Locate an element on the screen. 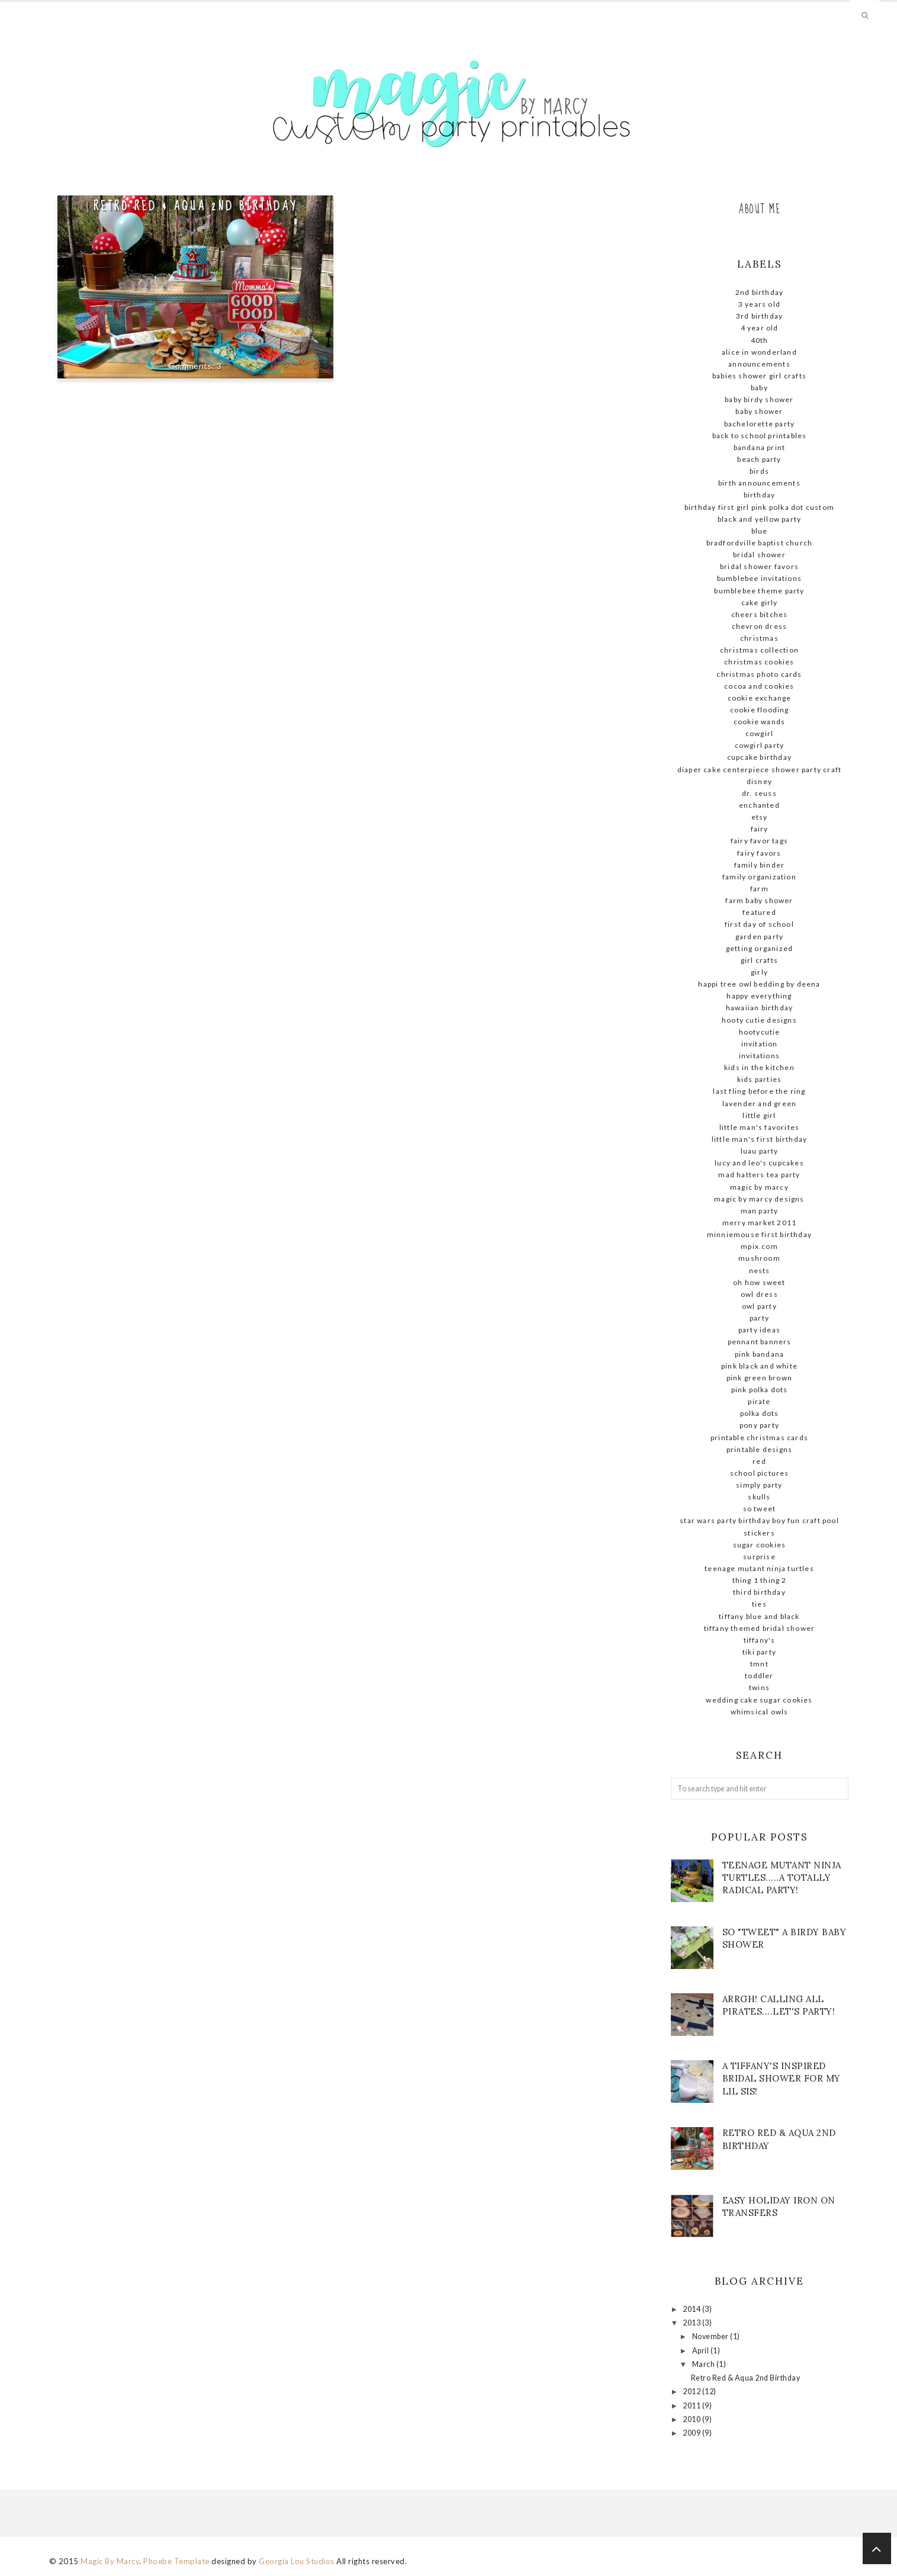 The width and height of the screenshot is (897, 2576). blue is located at coordinates (759, 530).